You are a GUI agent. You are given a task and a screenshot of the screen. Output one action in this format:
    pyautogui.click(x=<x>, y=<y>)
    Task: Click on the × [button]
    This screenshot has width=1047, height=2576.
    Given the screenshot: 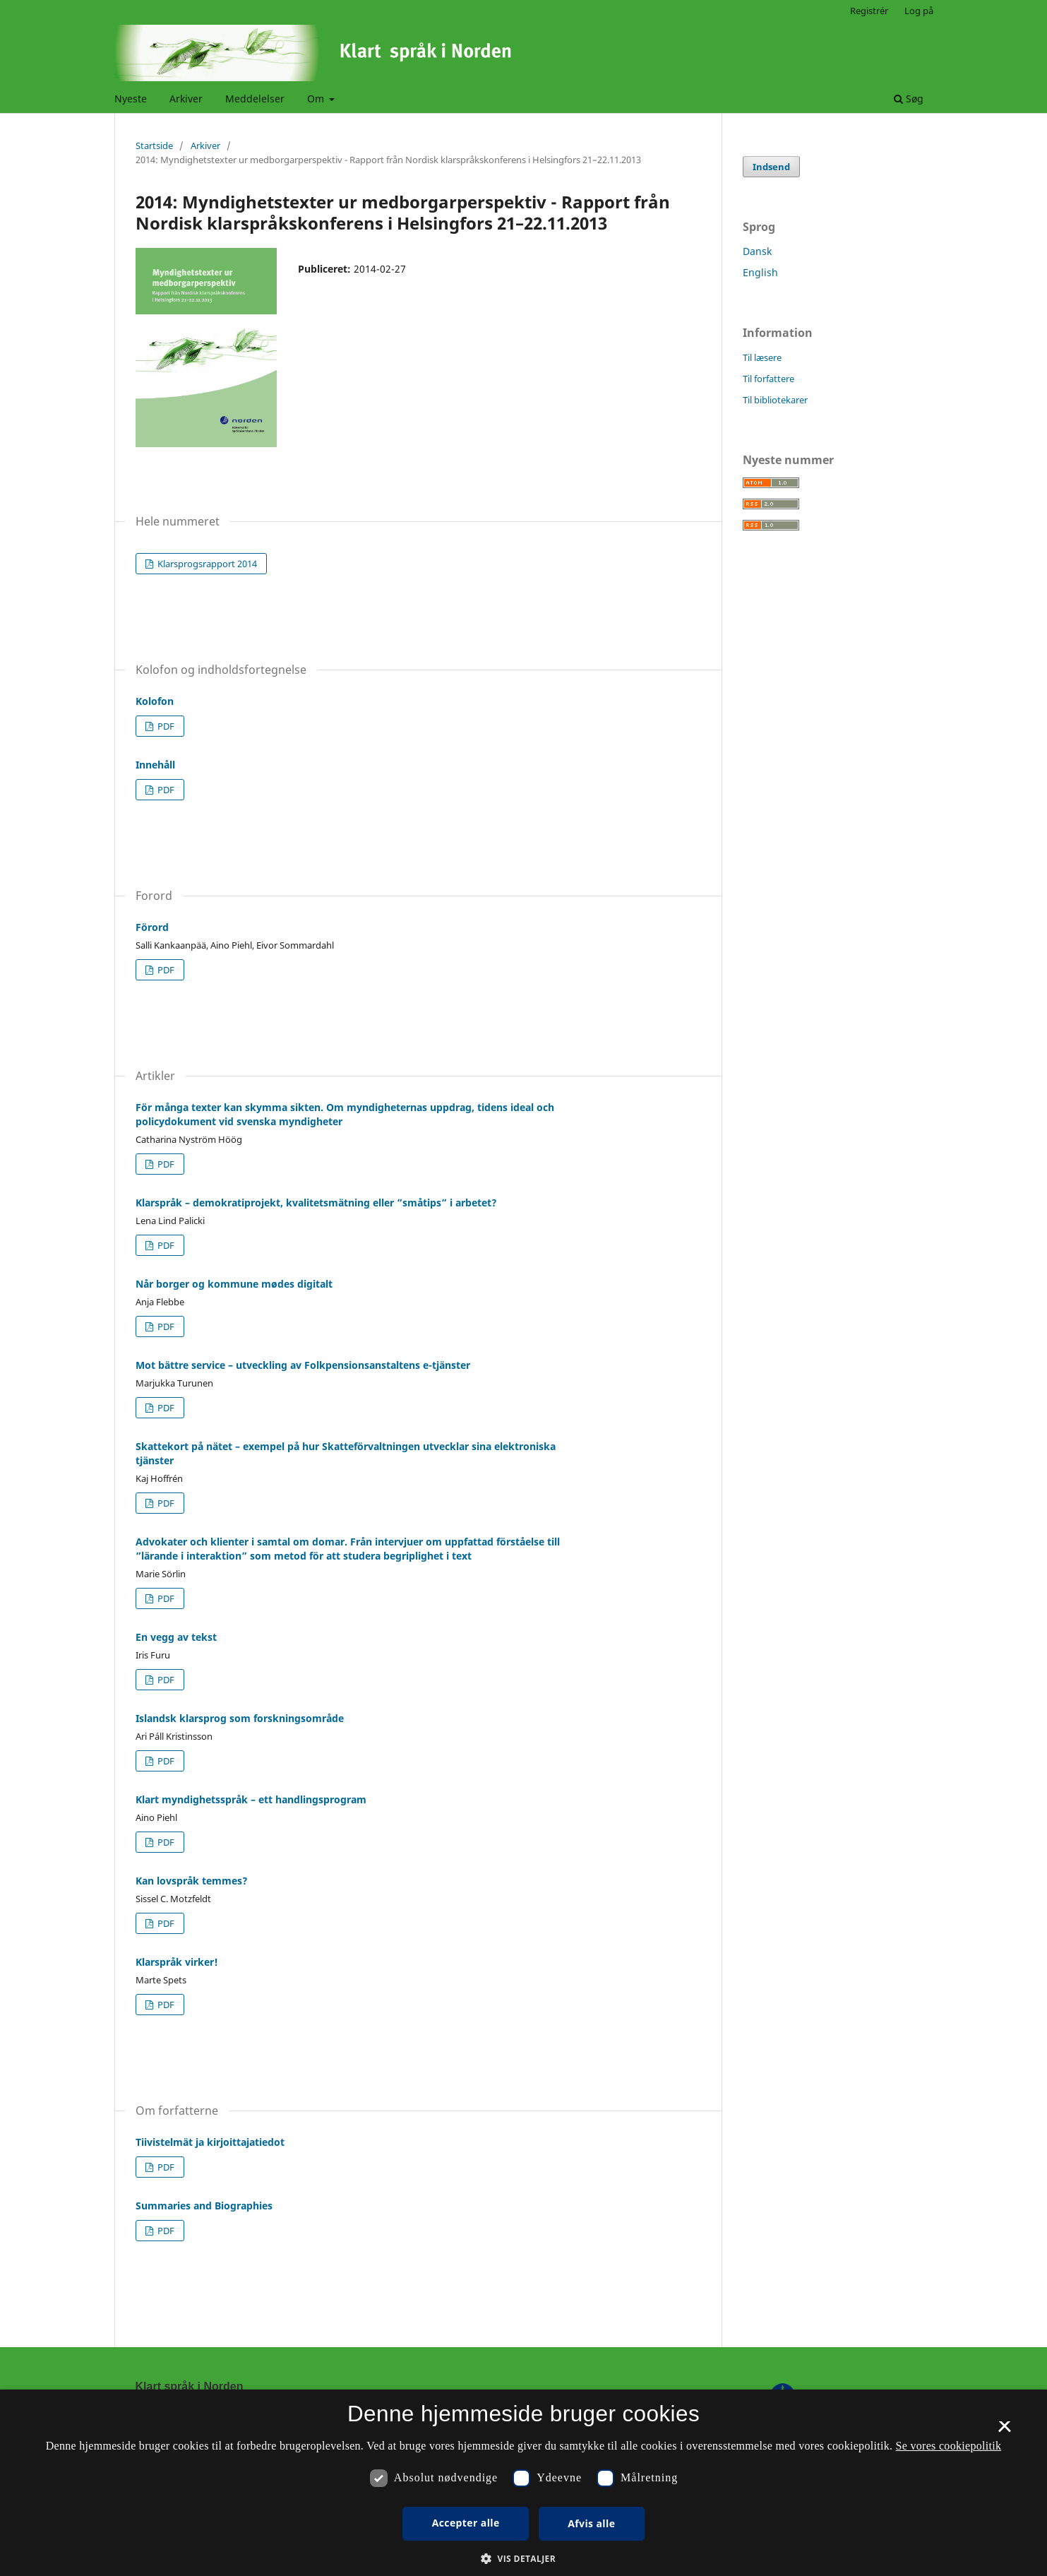 What is the action you would take?
    pyautogui.click(x=1004, y=2431)
    